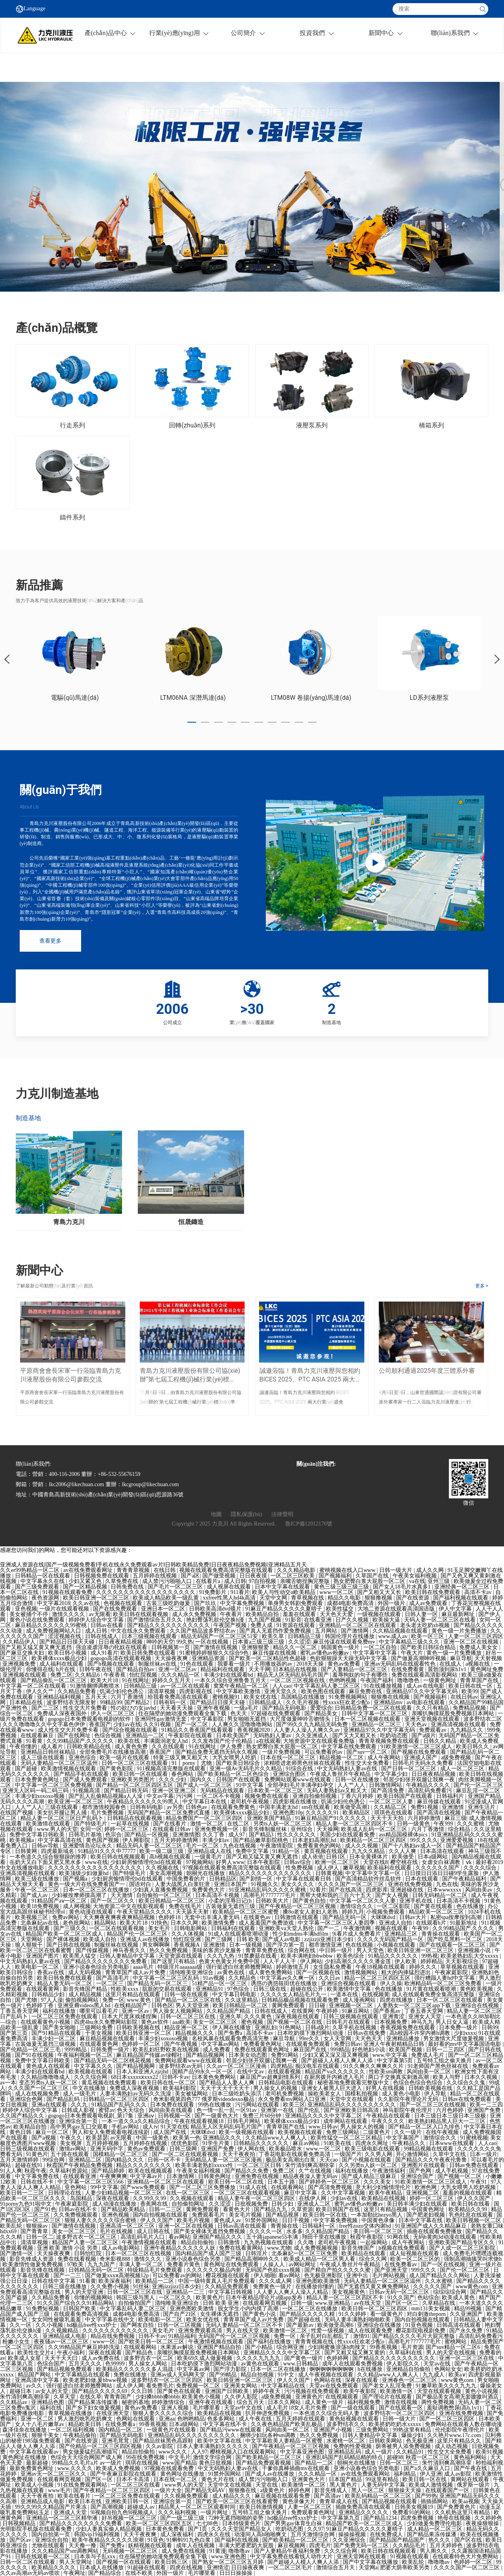  What do you see at coordinates (80, 2176) in the screenshot?
I see `在线观看亚洲` at bounding box center [80, 2176].